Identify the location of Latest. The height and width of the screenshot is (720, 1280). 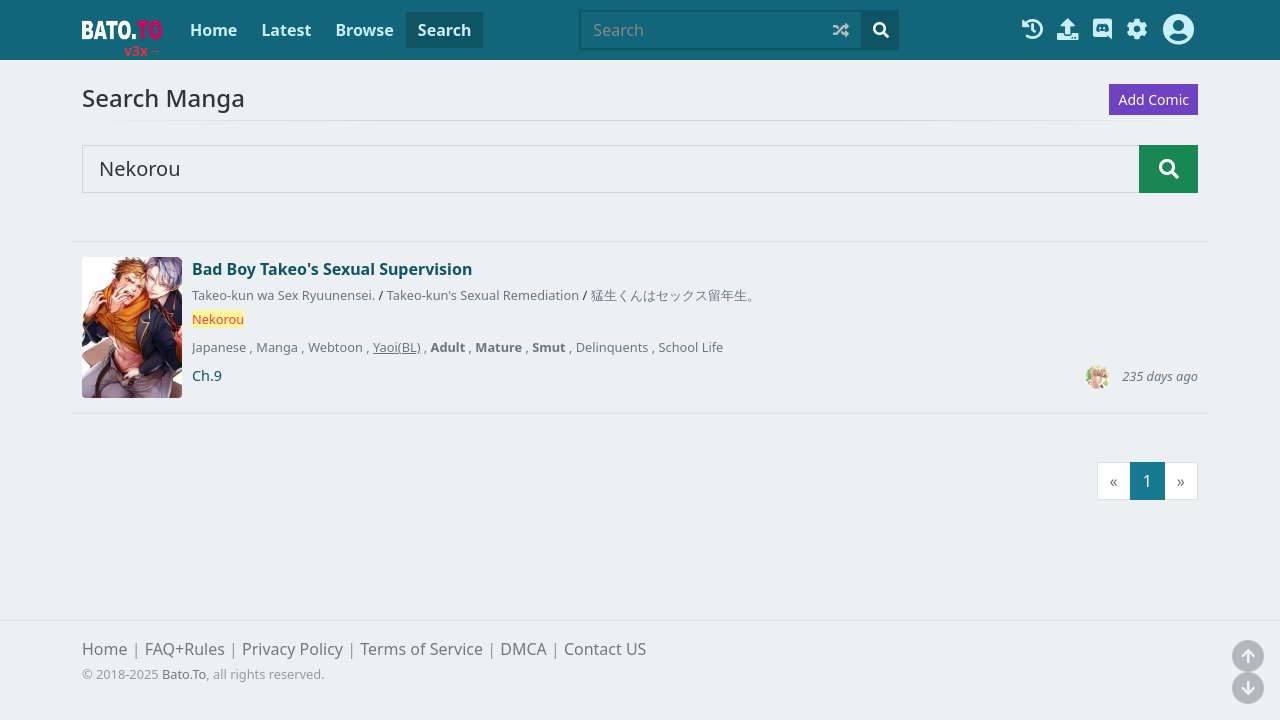
(286, 30).